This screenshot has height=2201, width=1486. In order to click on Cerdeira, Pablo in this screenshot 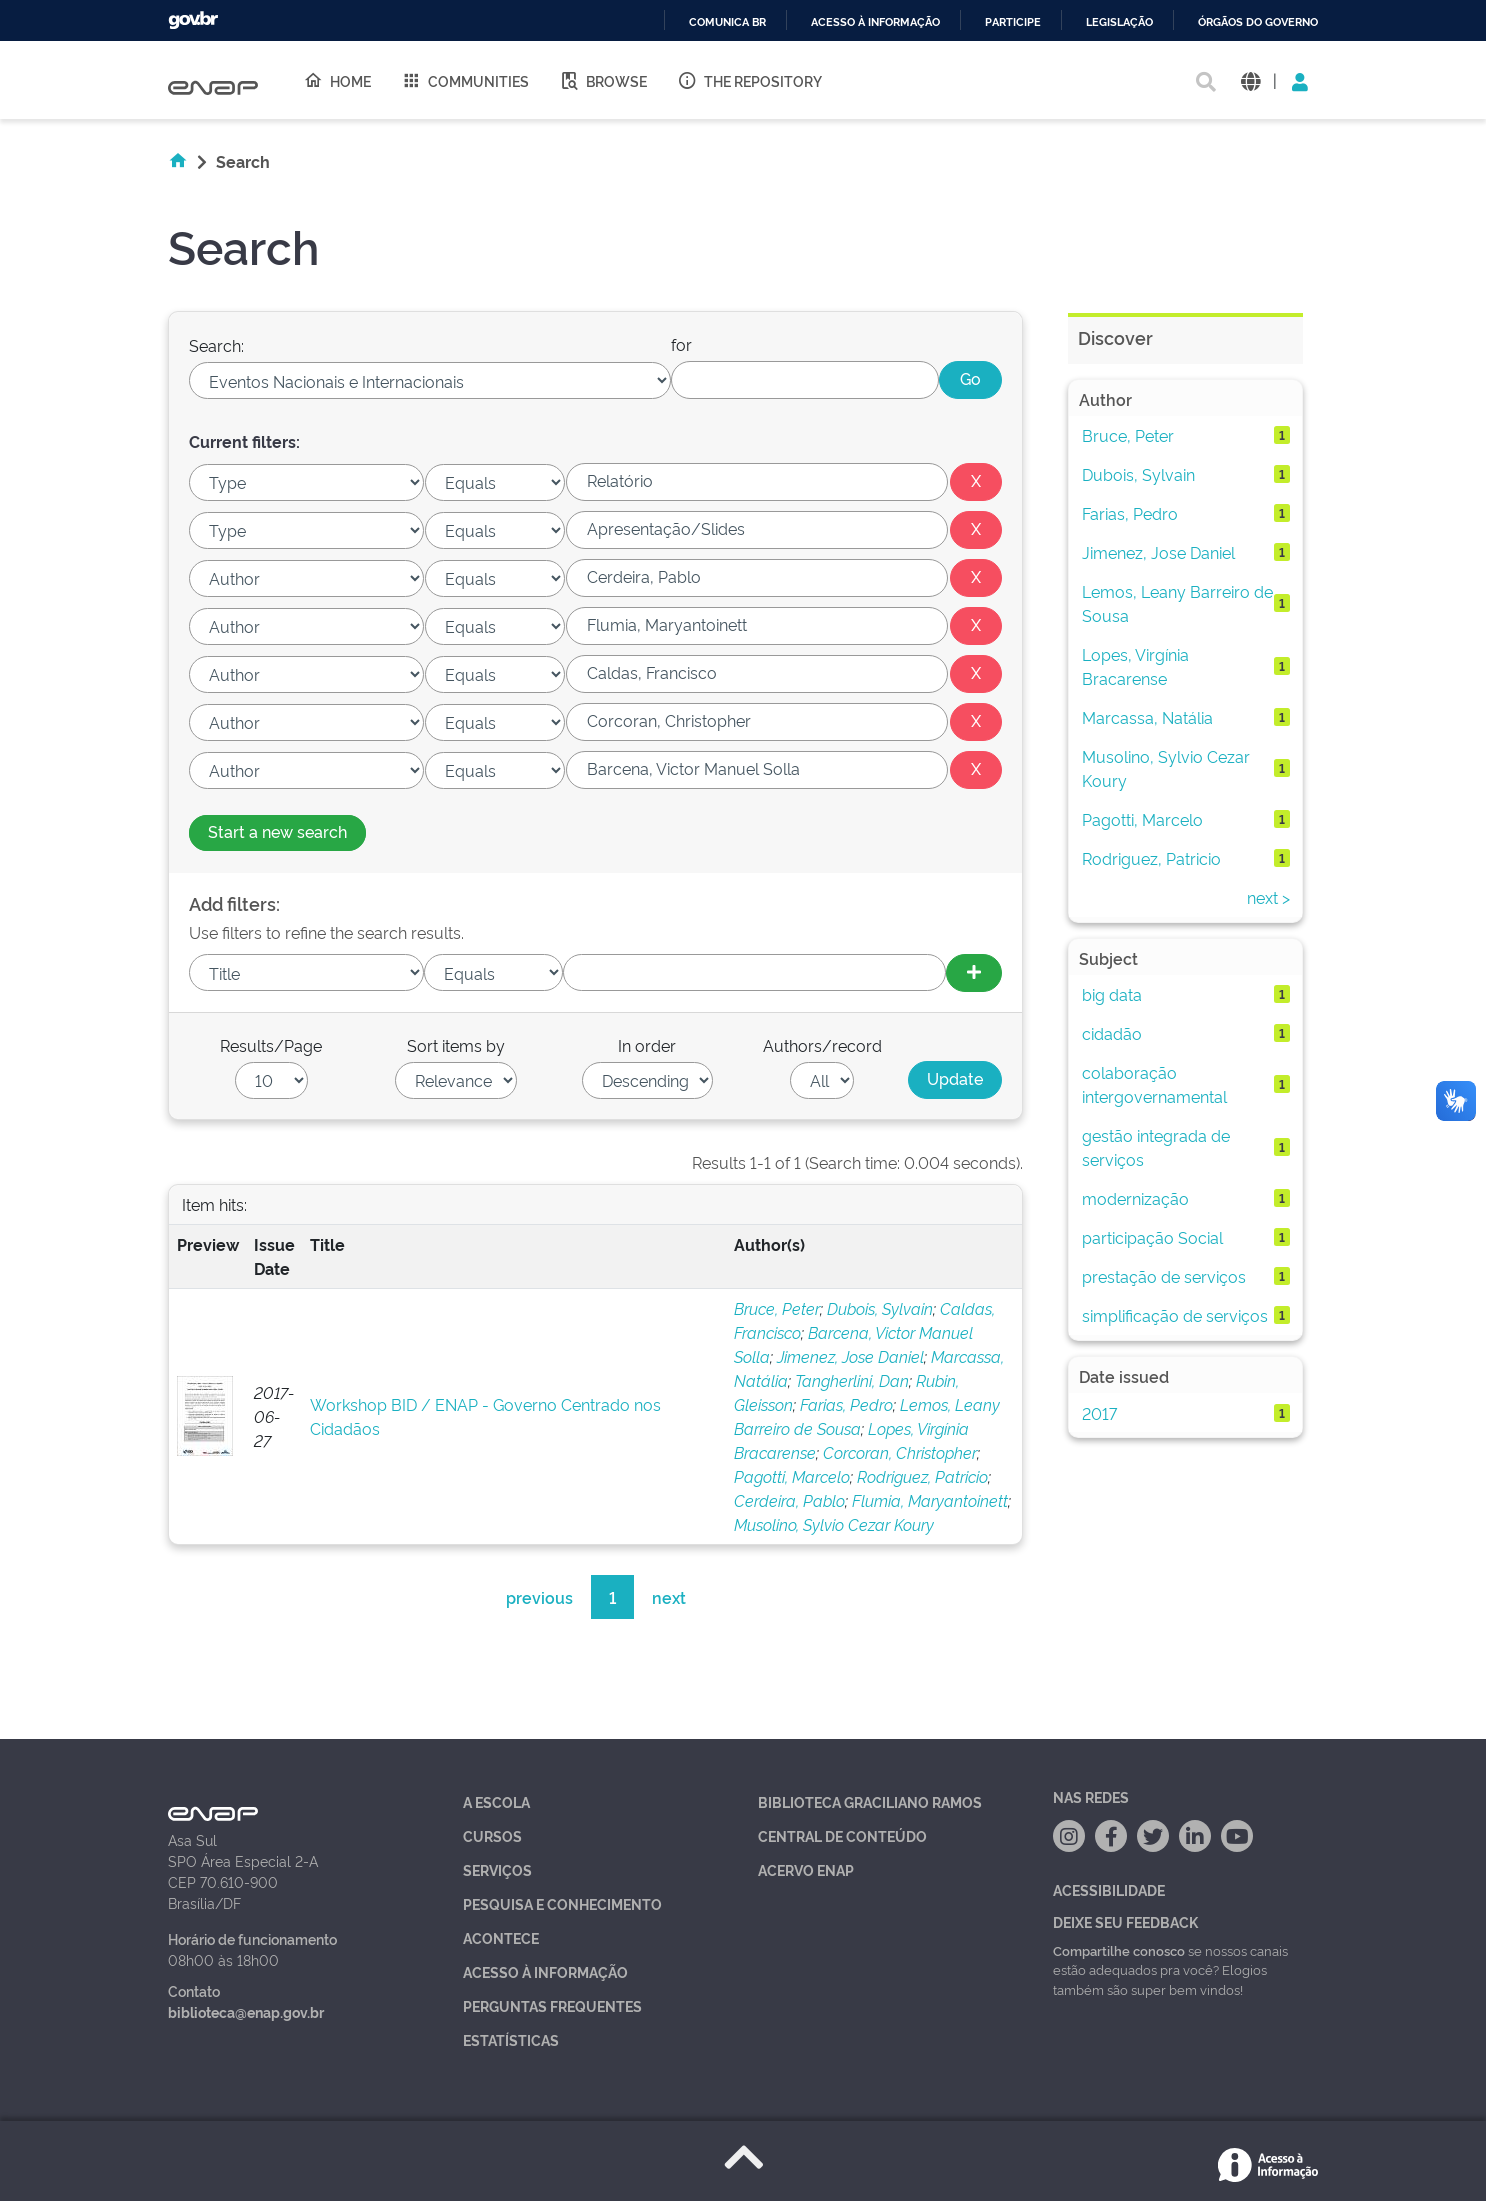, I will do `click(789, 1500)`.